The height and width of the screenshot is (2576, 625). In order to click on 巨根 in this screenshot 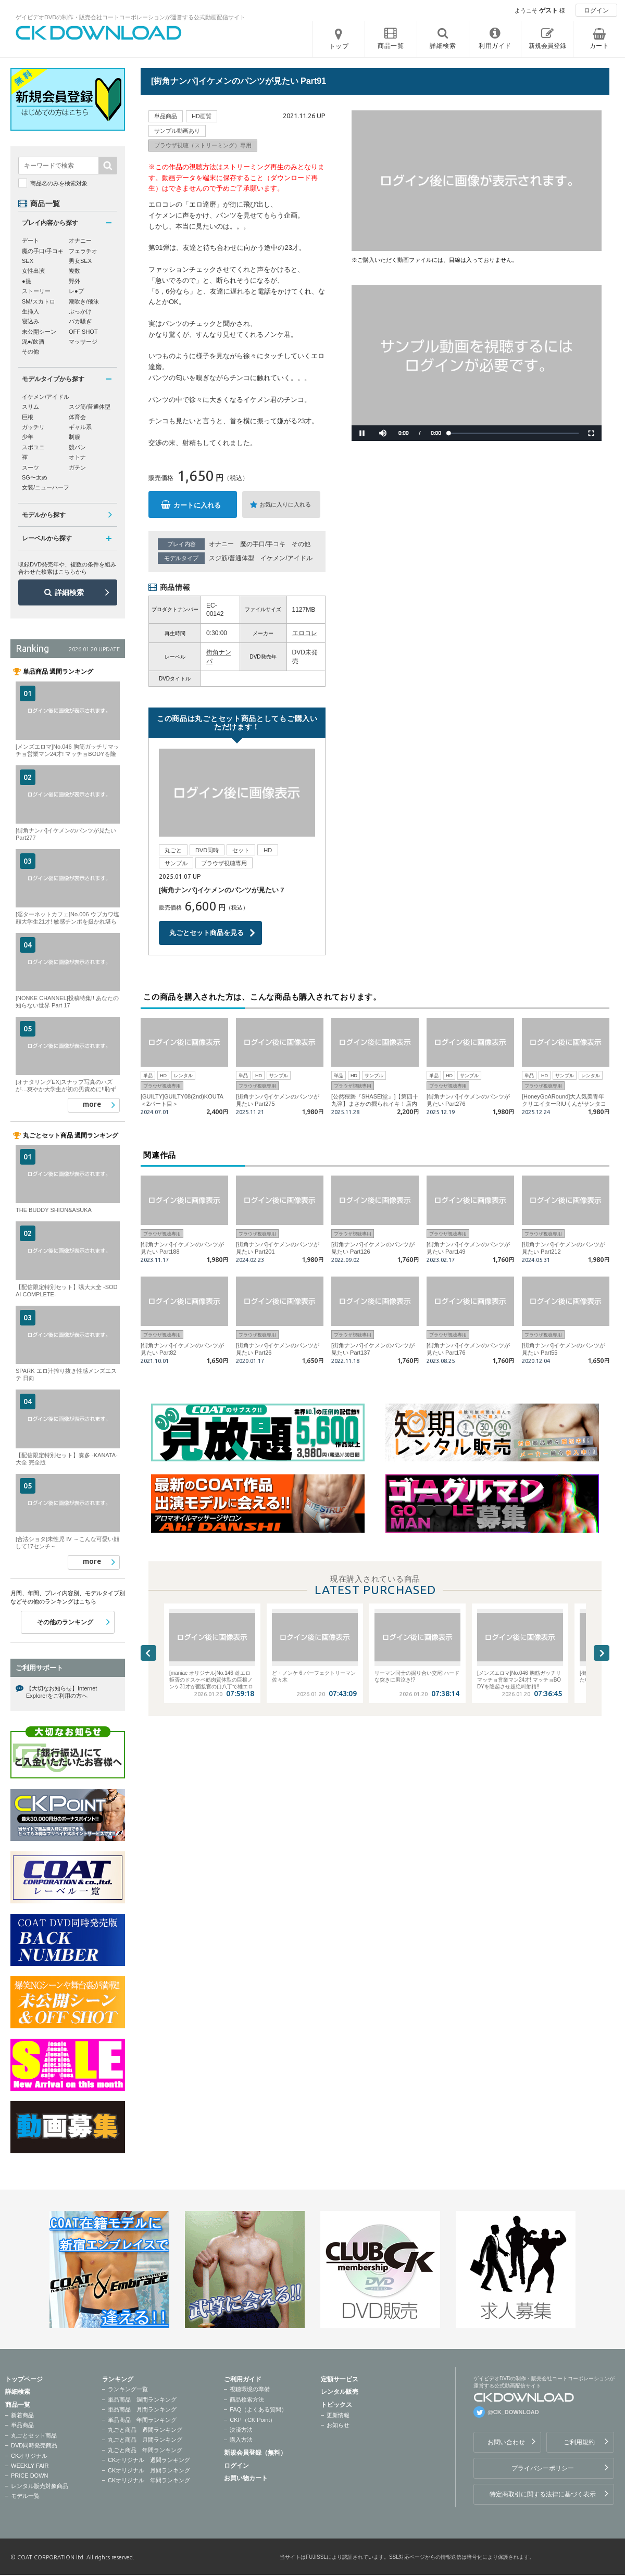, I will do `click(27, 417)`.